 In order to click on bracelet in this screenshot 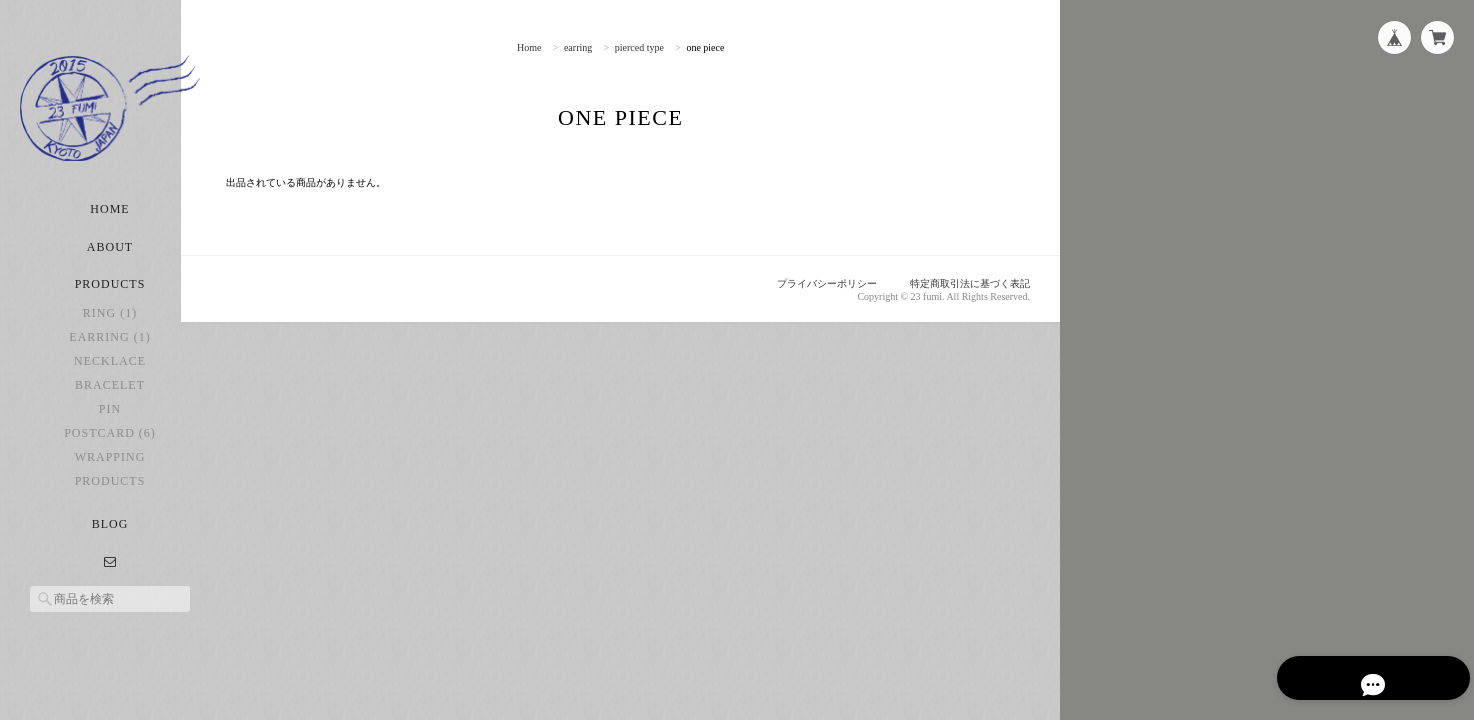, I will do `click(110, 408)`.